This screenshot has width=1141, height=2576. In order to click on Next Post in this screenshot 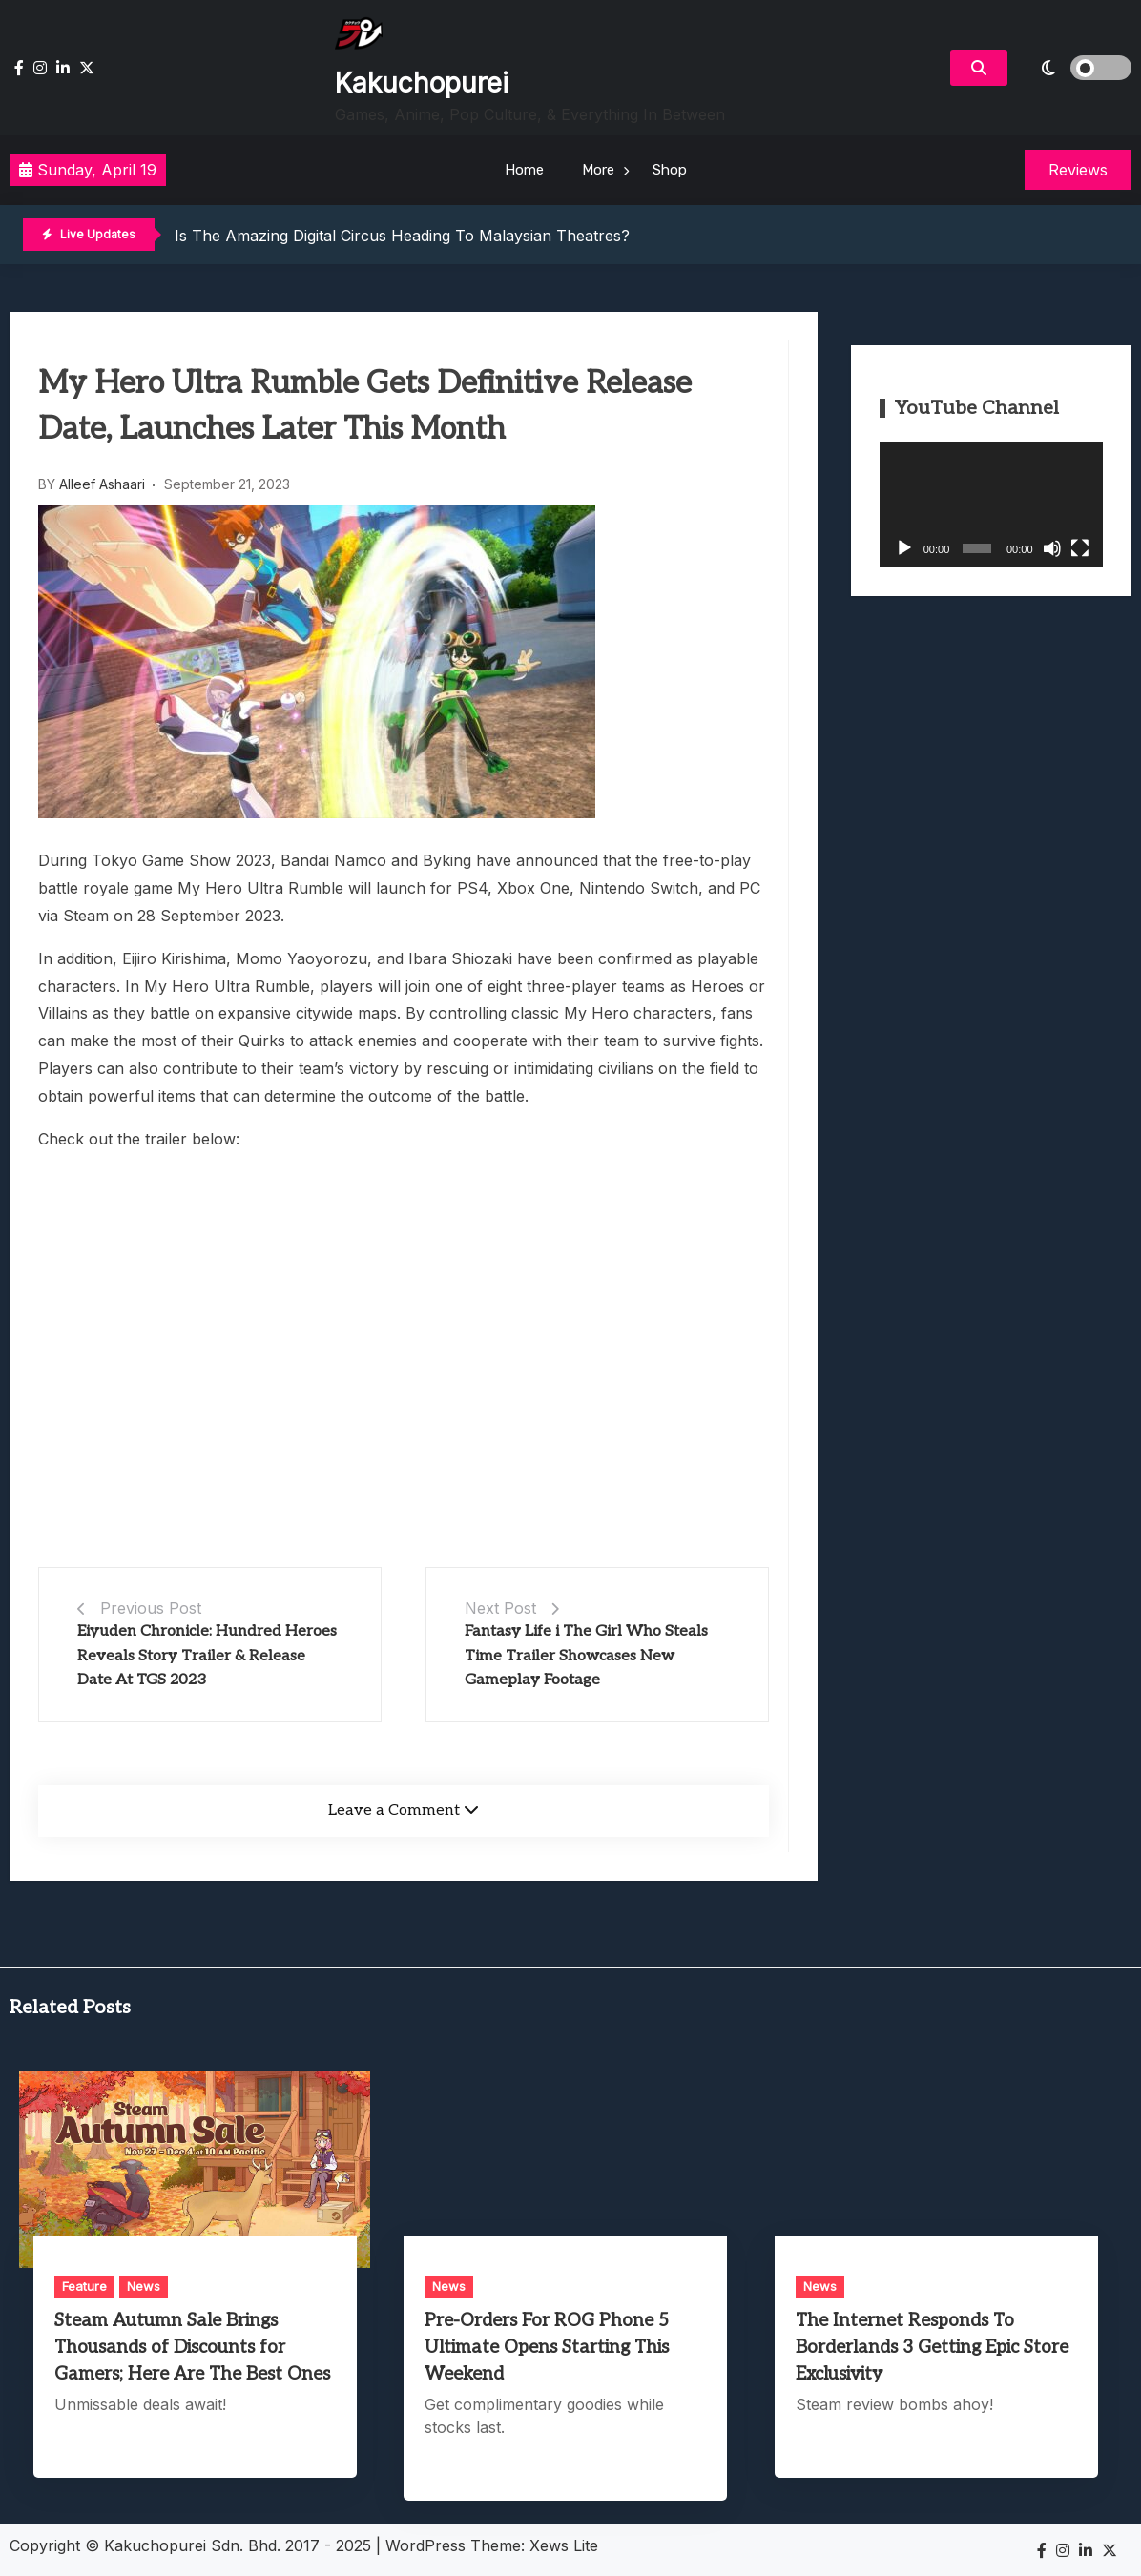, I will do `click(500, 1608)`.